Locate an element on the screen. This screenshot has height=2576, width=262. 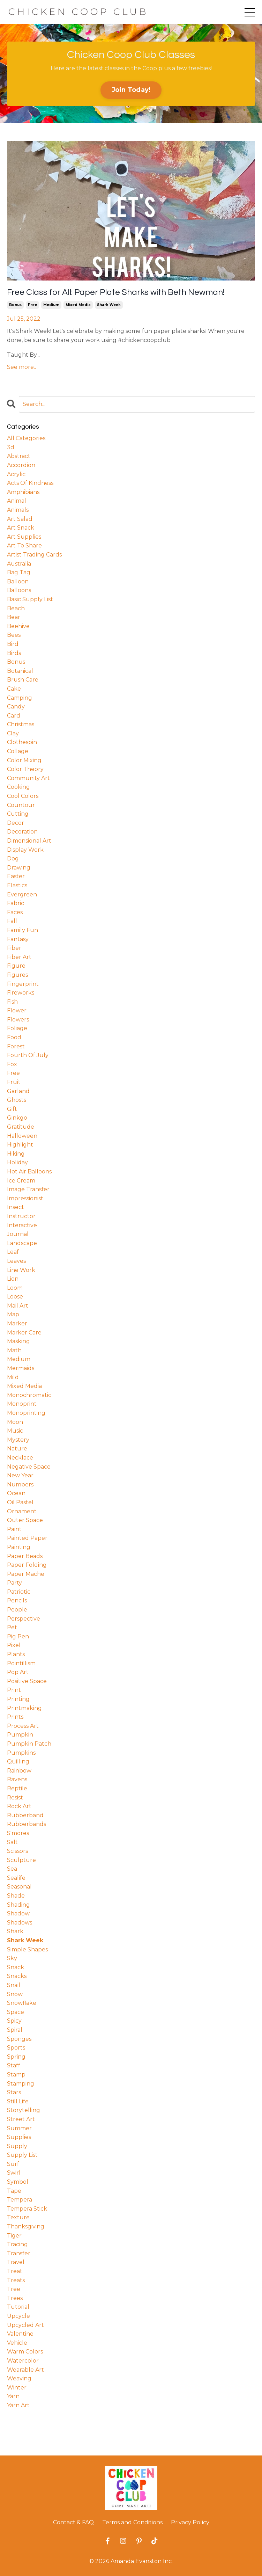
ornament is located at coordinates (22, 1511).